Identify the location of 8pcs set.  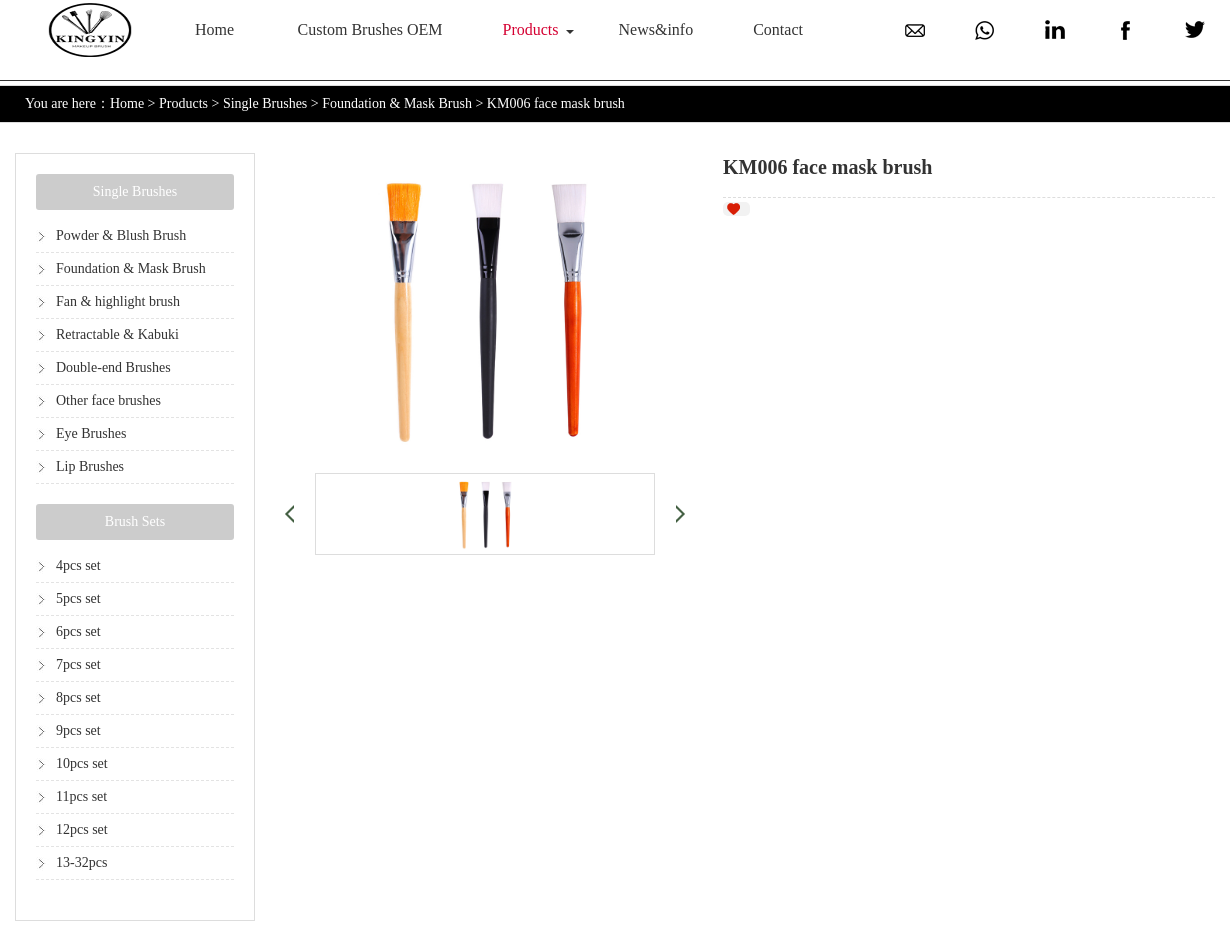
(78, 697).